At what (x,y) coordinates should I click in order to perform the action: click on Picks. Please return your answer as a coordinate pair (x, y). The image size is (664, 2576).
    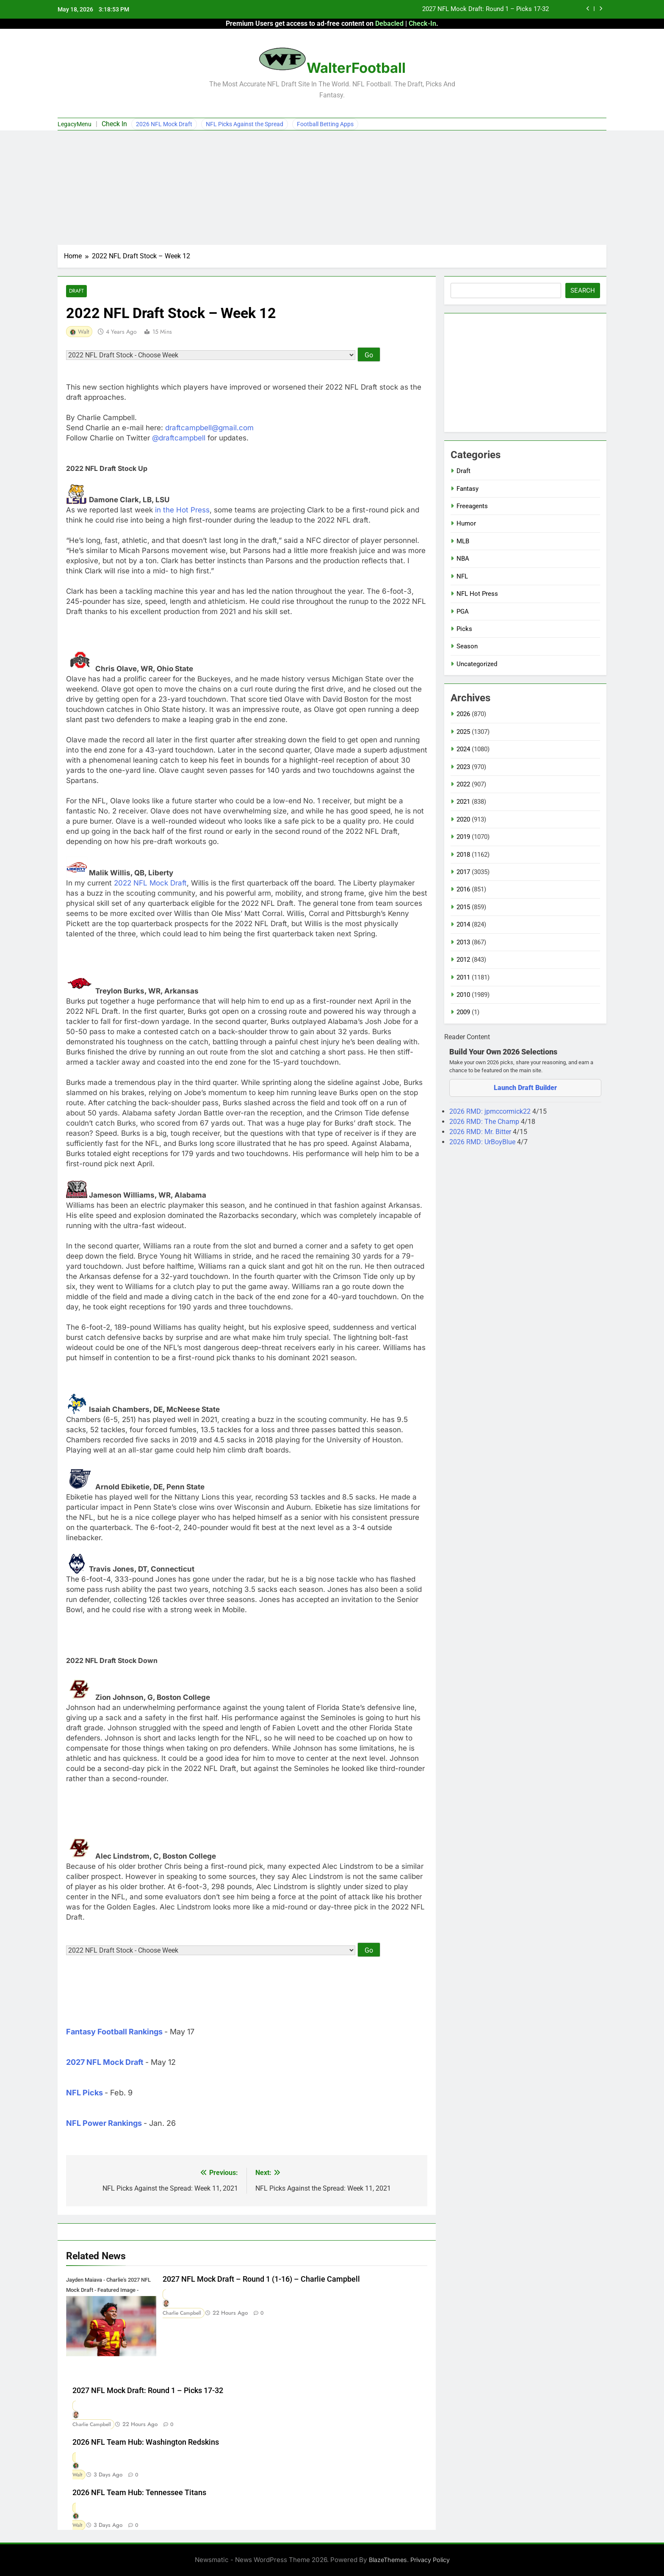
    Looking at the image, I should click on (464, 629).